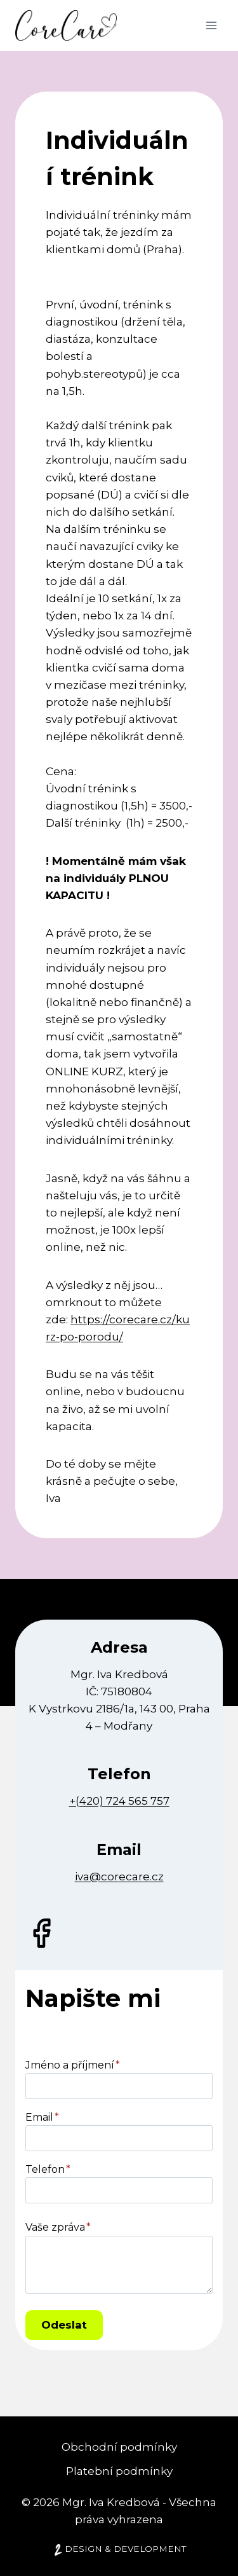 Image resolution: width=238 pixels, height=2576 pixels. I want to click on Email, so click(42, 2117).